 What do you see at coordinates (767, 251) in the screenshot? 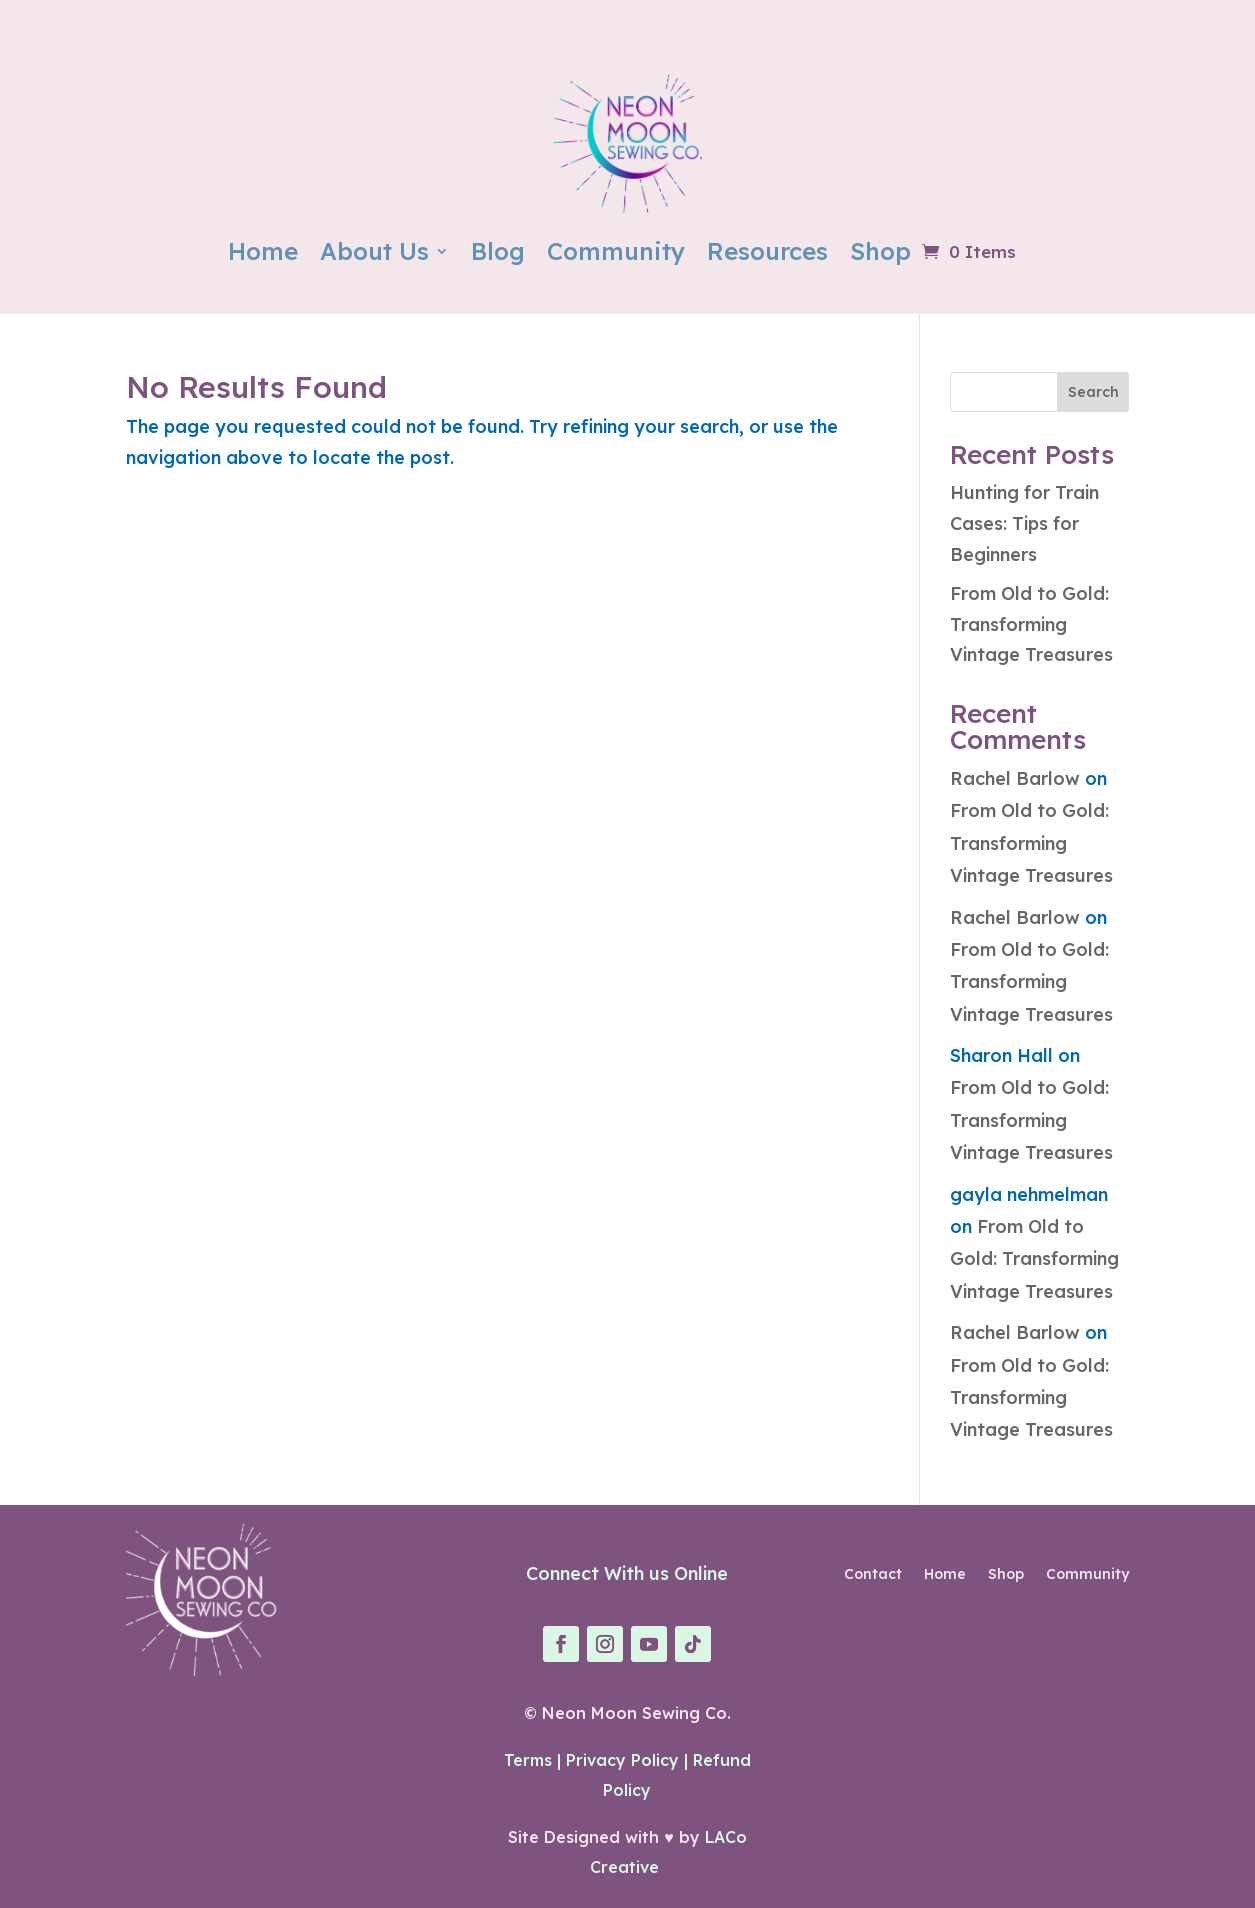
I see `Resources` at bounding box center [767, 251].